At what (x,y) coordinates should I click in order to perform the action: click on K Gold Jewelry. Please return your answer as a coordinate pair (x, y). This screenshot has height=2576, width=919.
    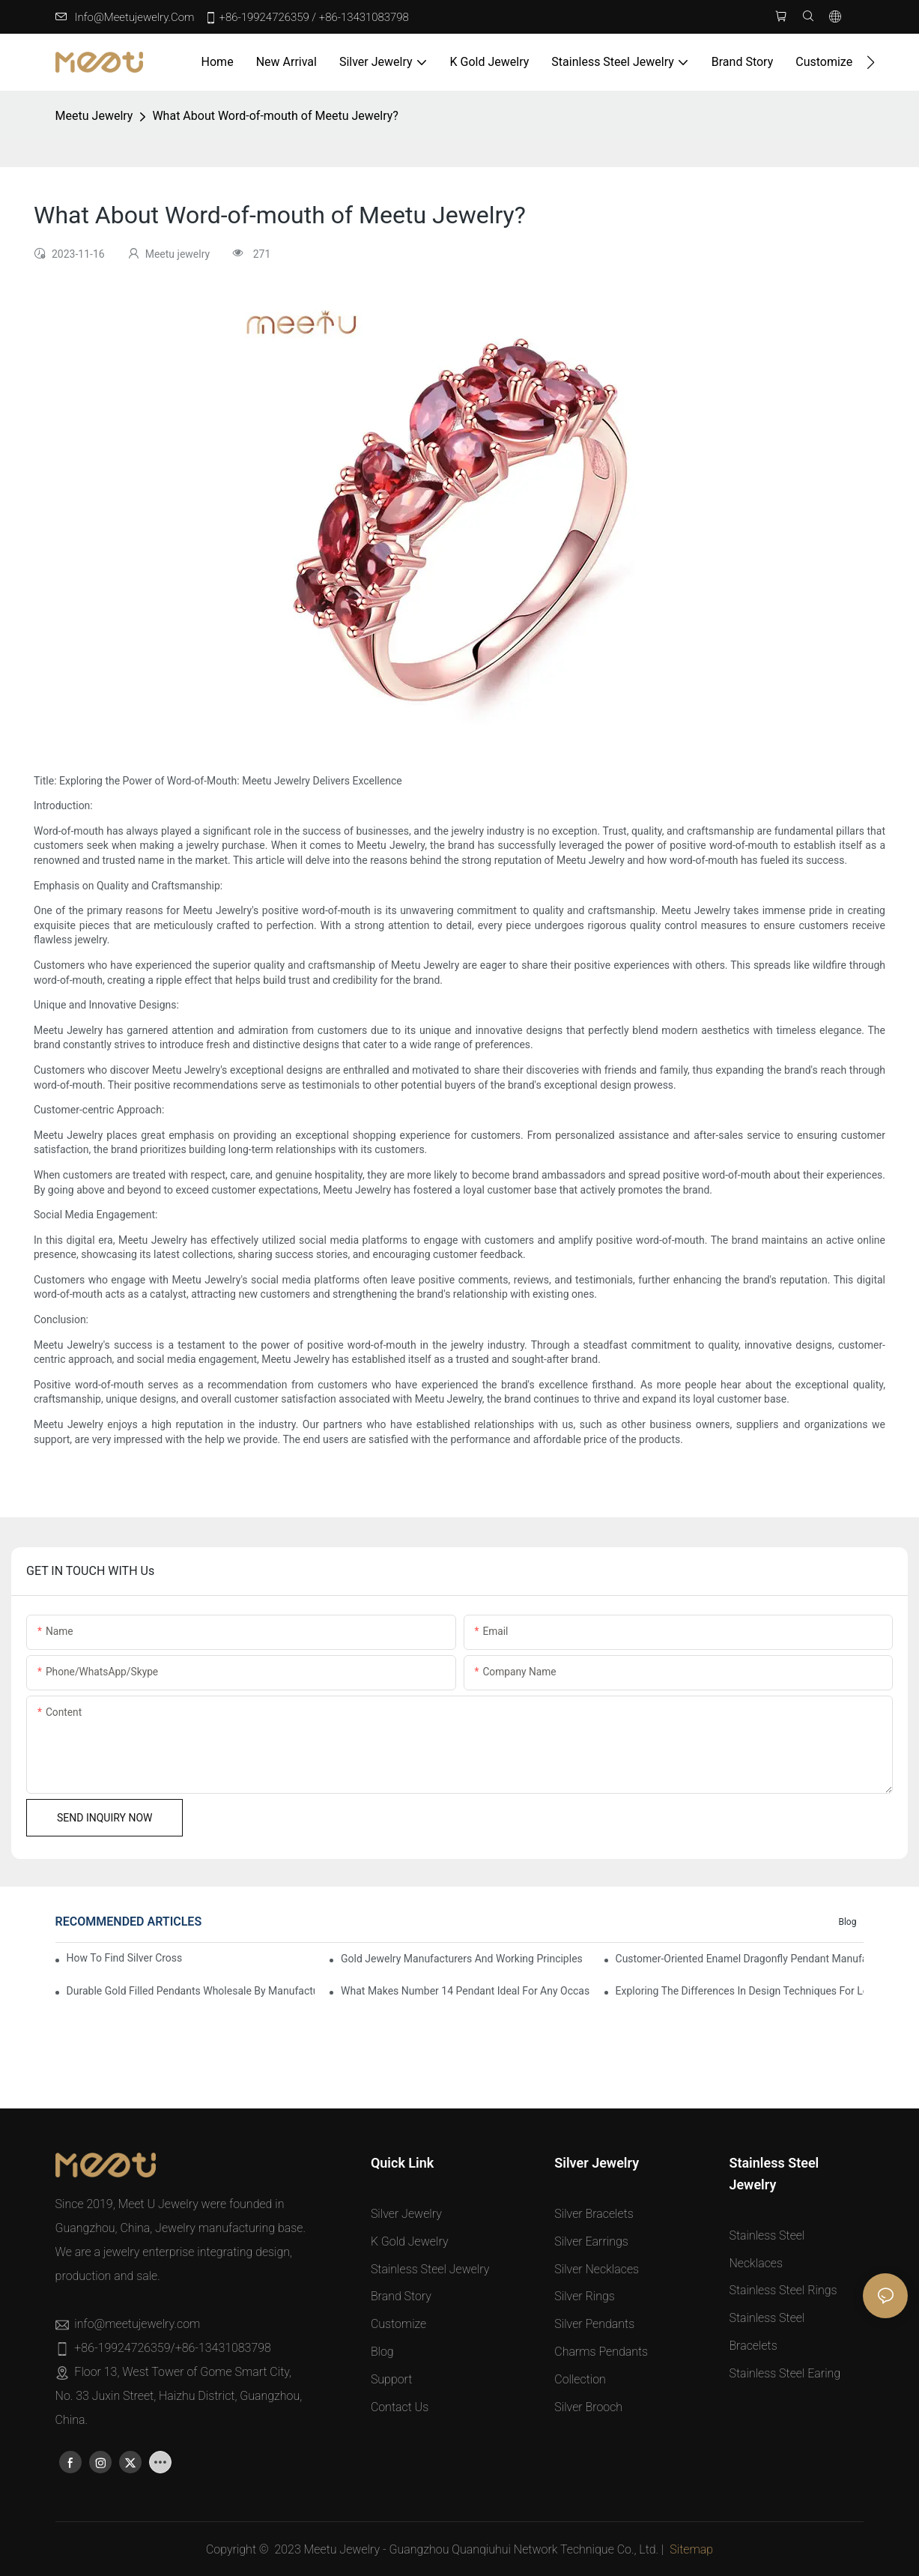
    Looking at the image, I should click on (410, 2241).